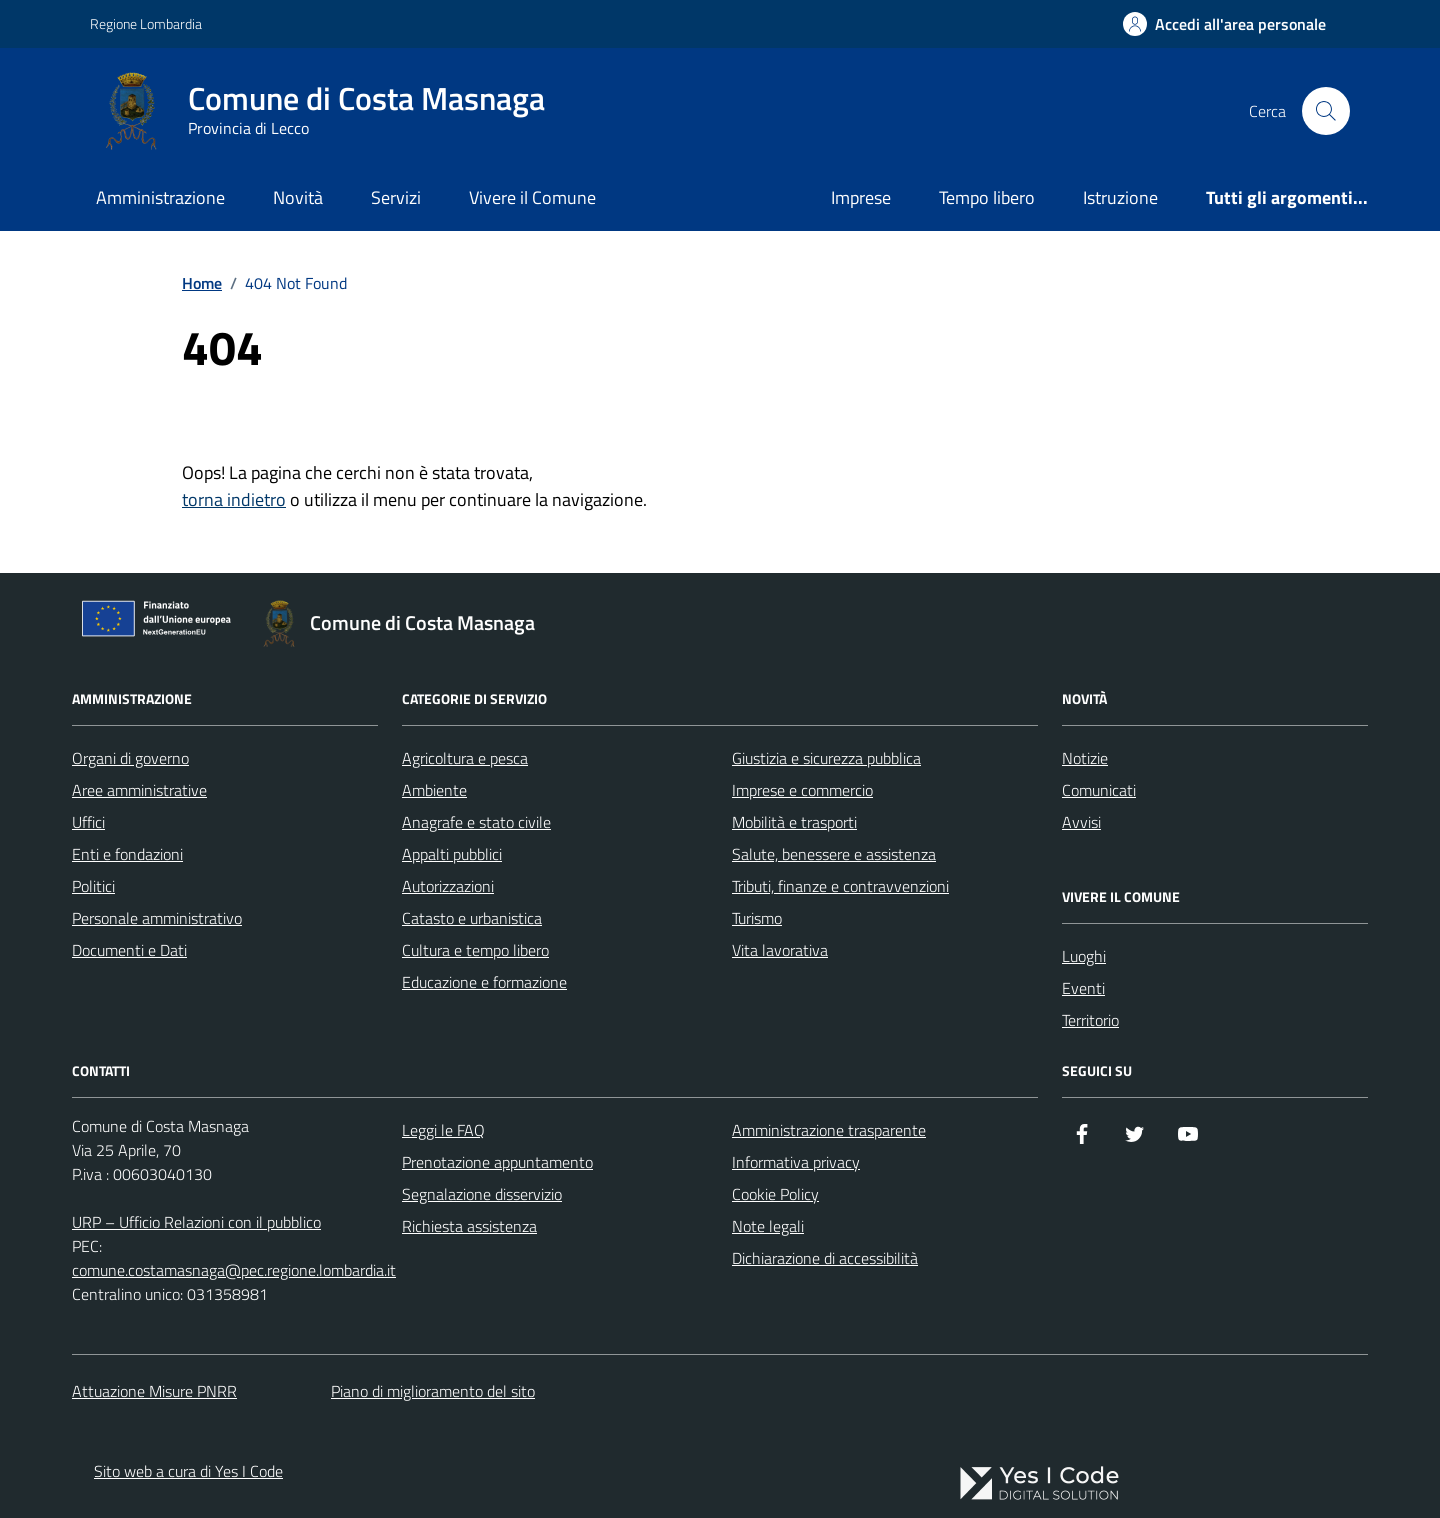  Describe the element at coordinates (88, 822) in the screenshot. I see `Uffici` at that location.